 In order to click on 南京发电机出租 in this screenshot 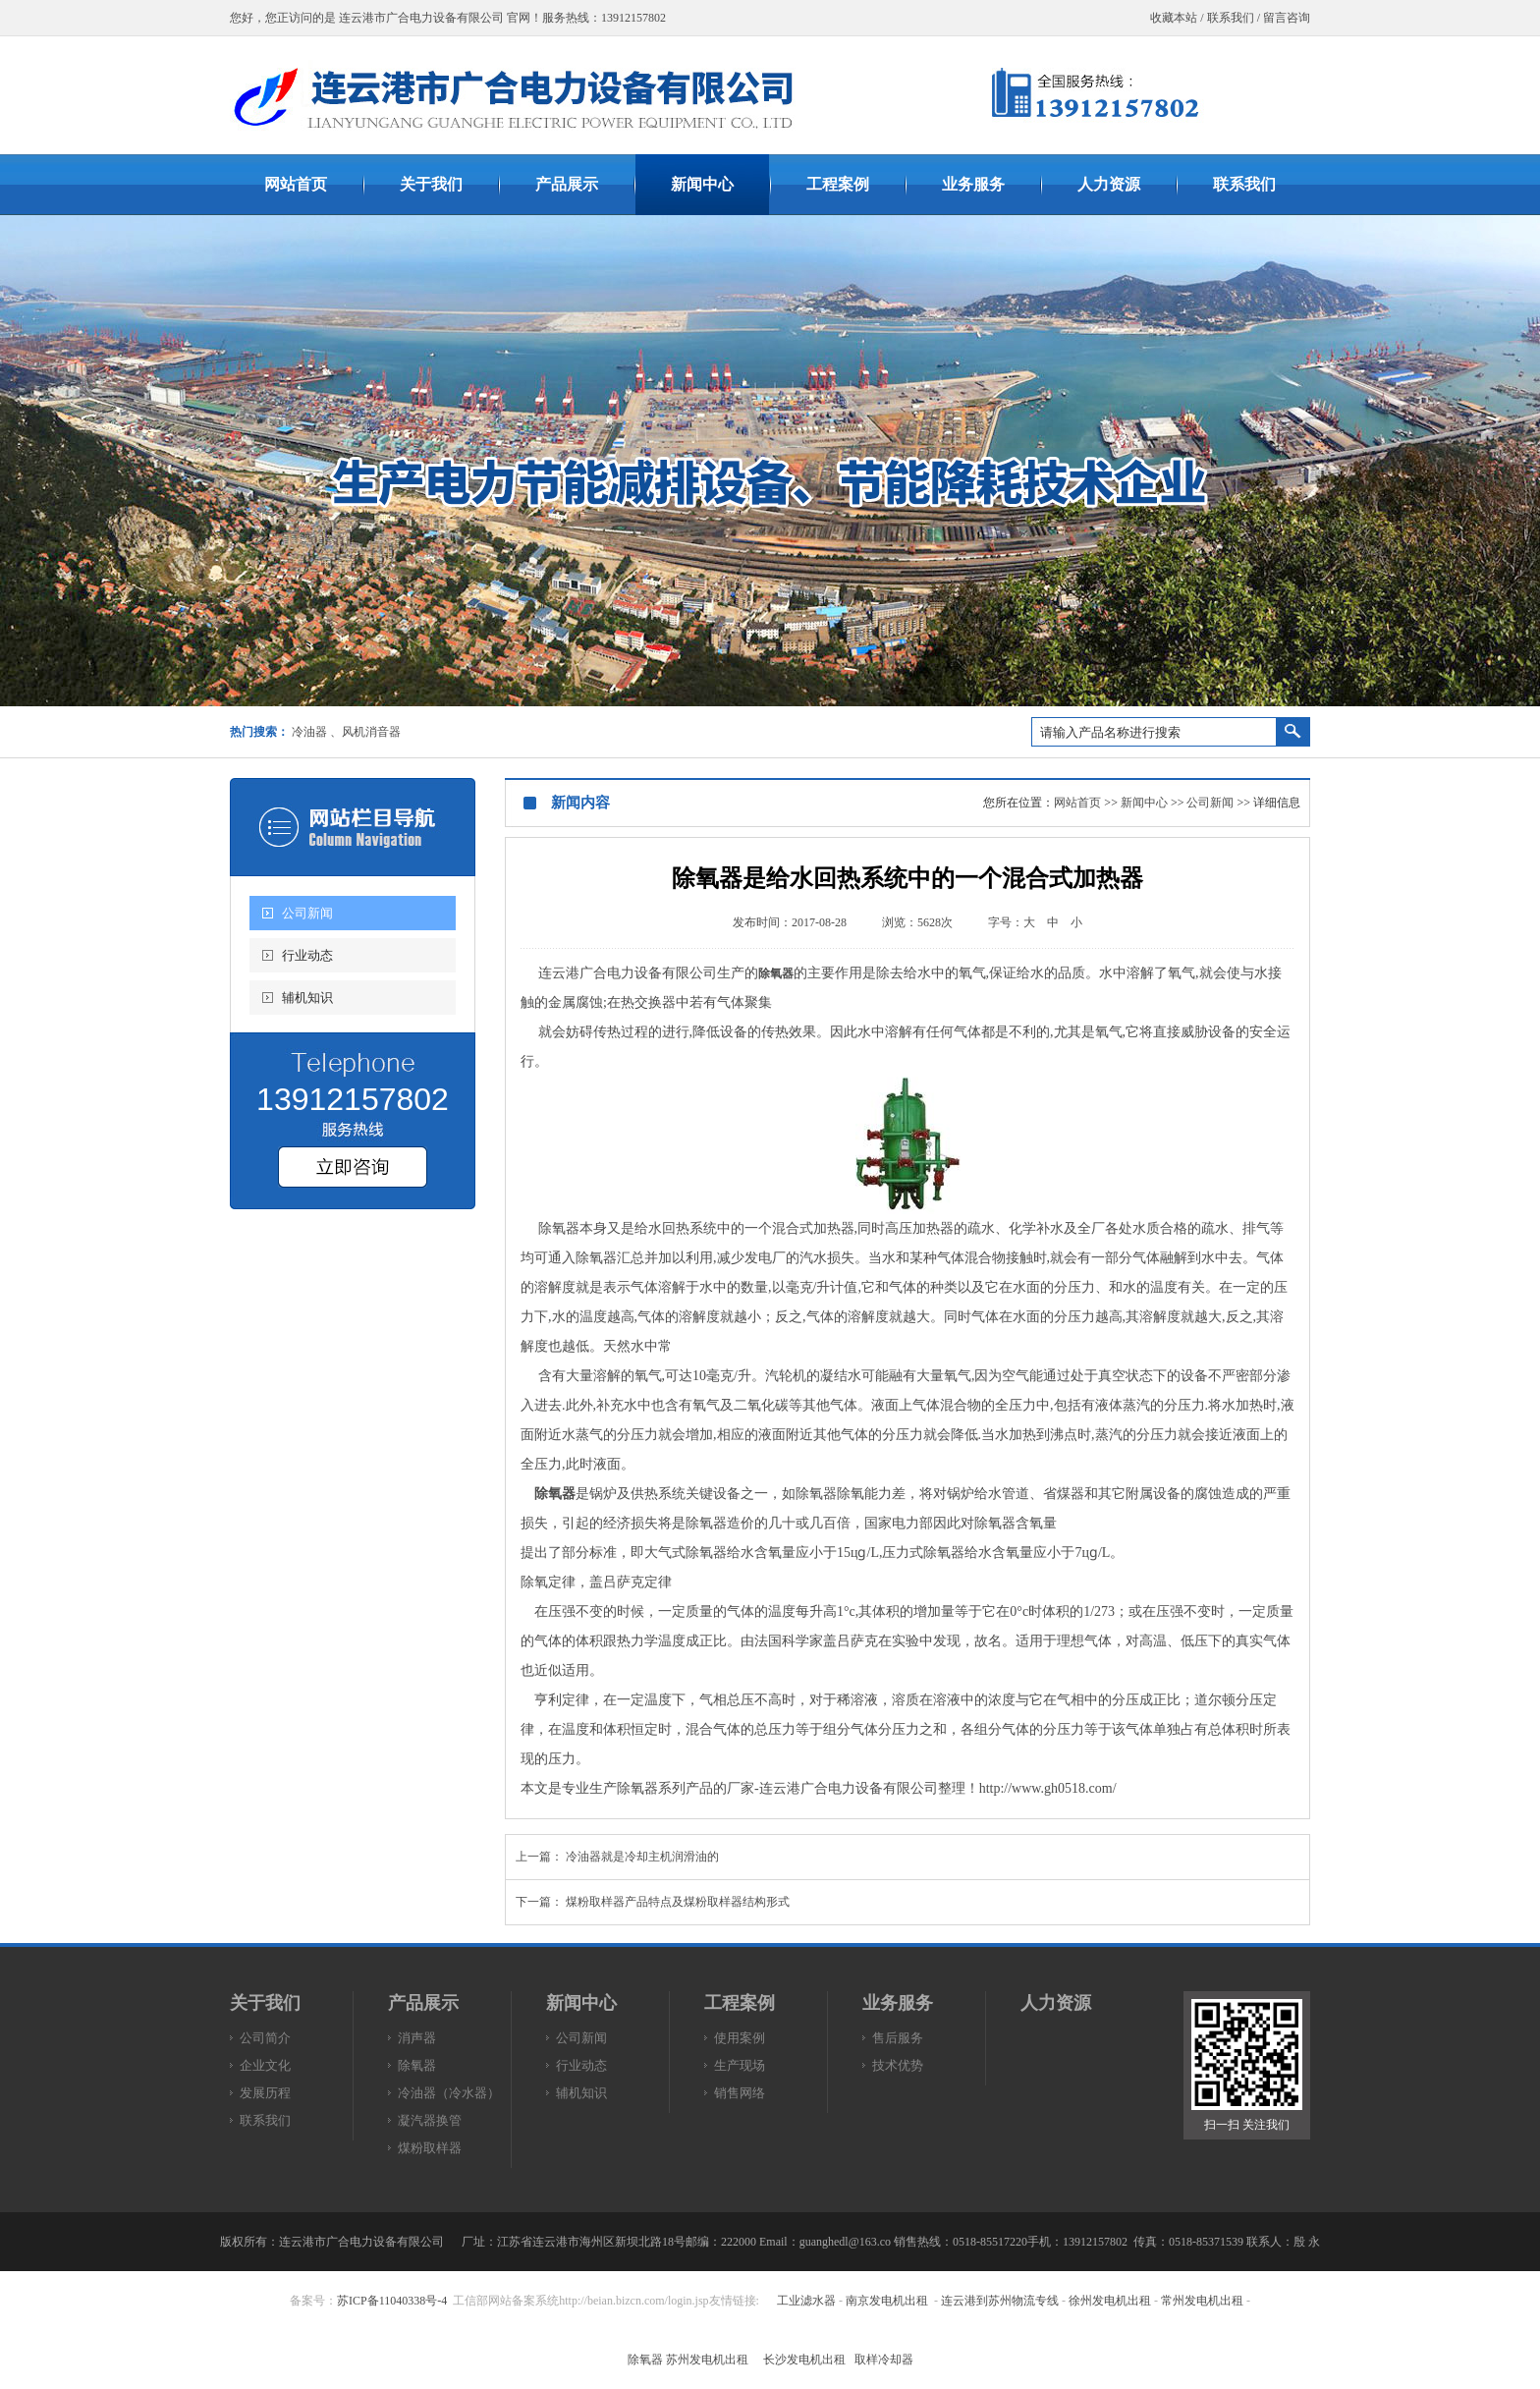, I will do `click(887, 2300)`.